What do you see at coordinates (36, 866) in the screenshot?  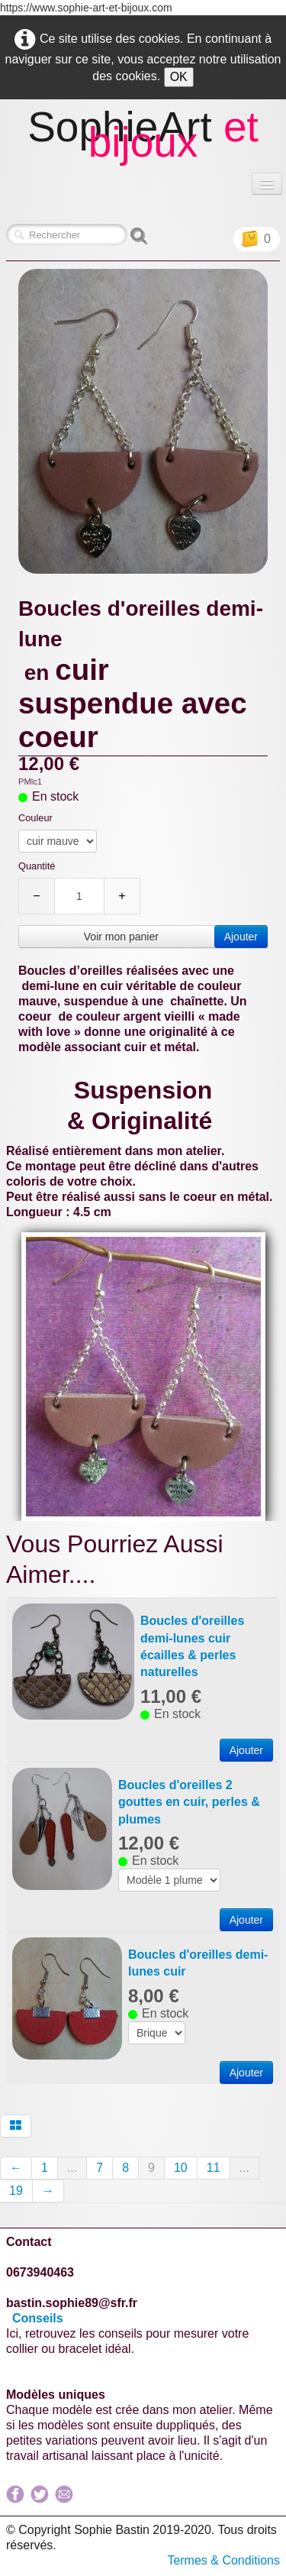 I see `Quantité` at bounding box center [36, 866].